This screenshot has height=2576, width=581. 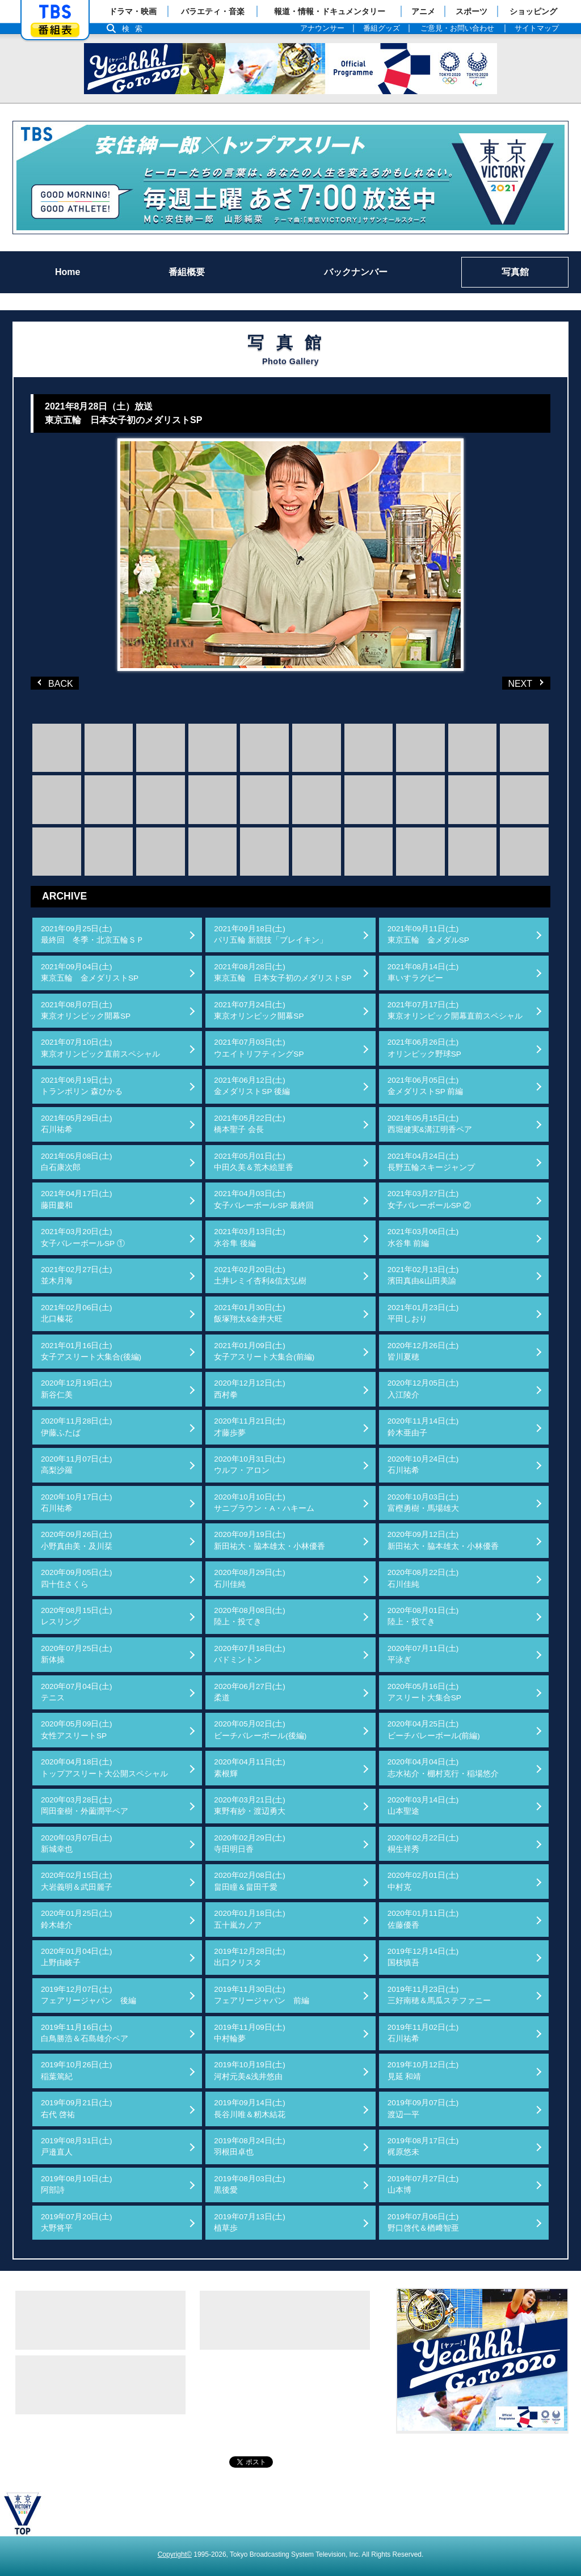 What do you see at coordinates (429, 1199) in the screenshot?
I see `2021年03月27日(土)女子バレーボールSP ②` at bounding box center [429, 1199].